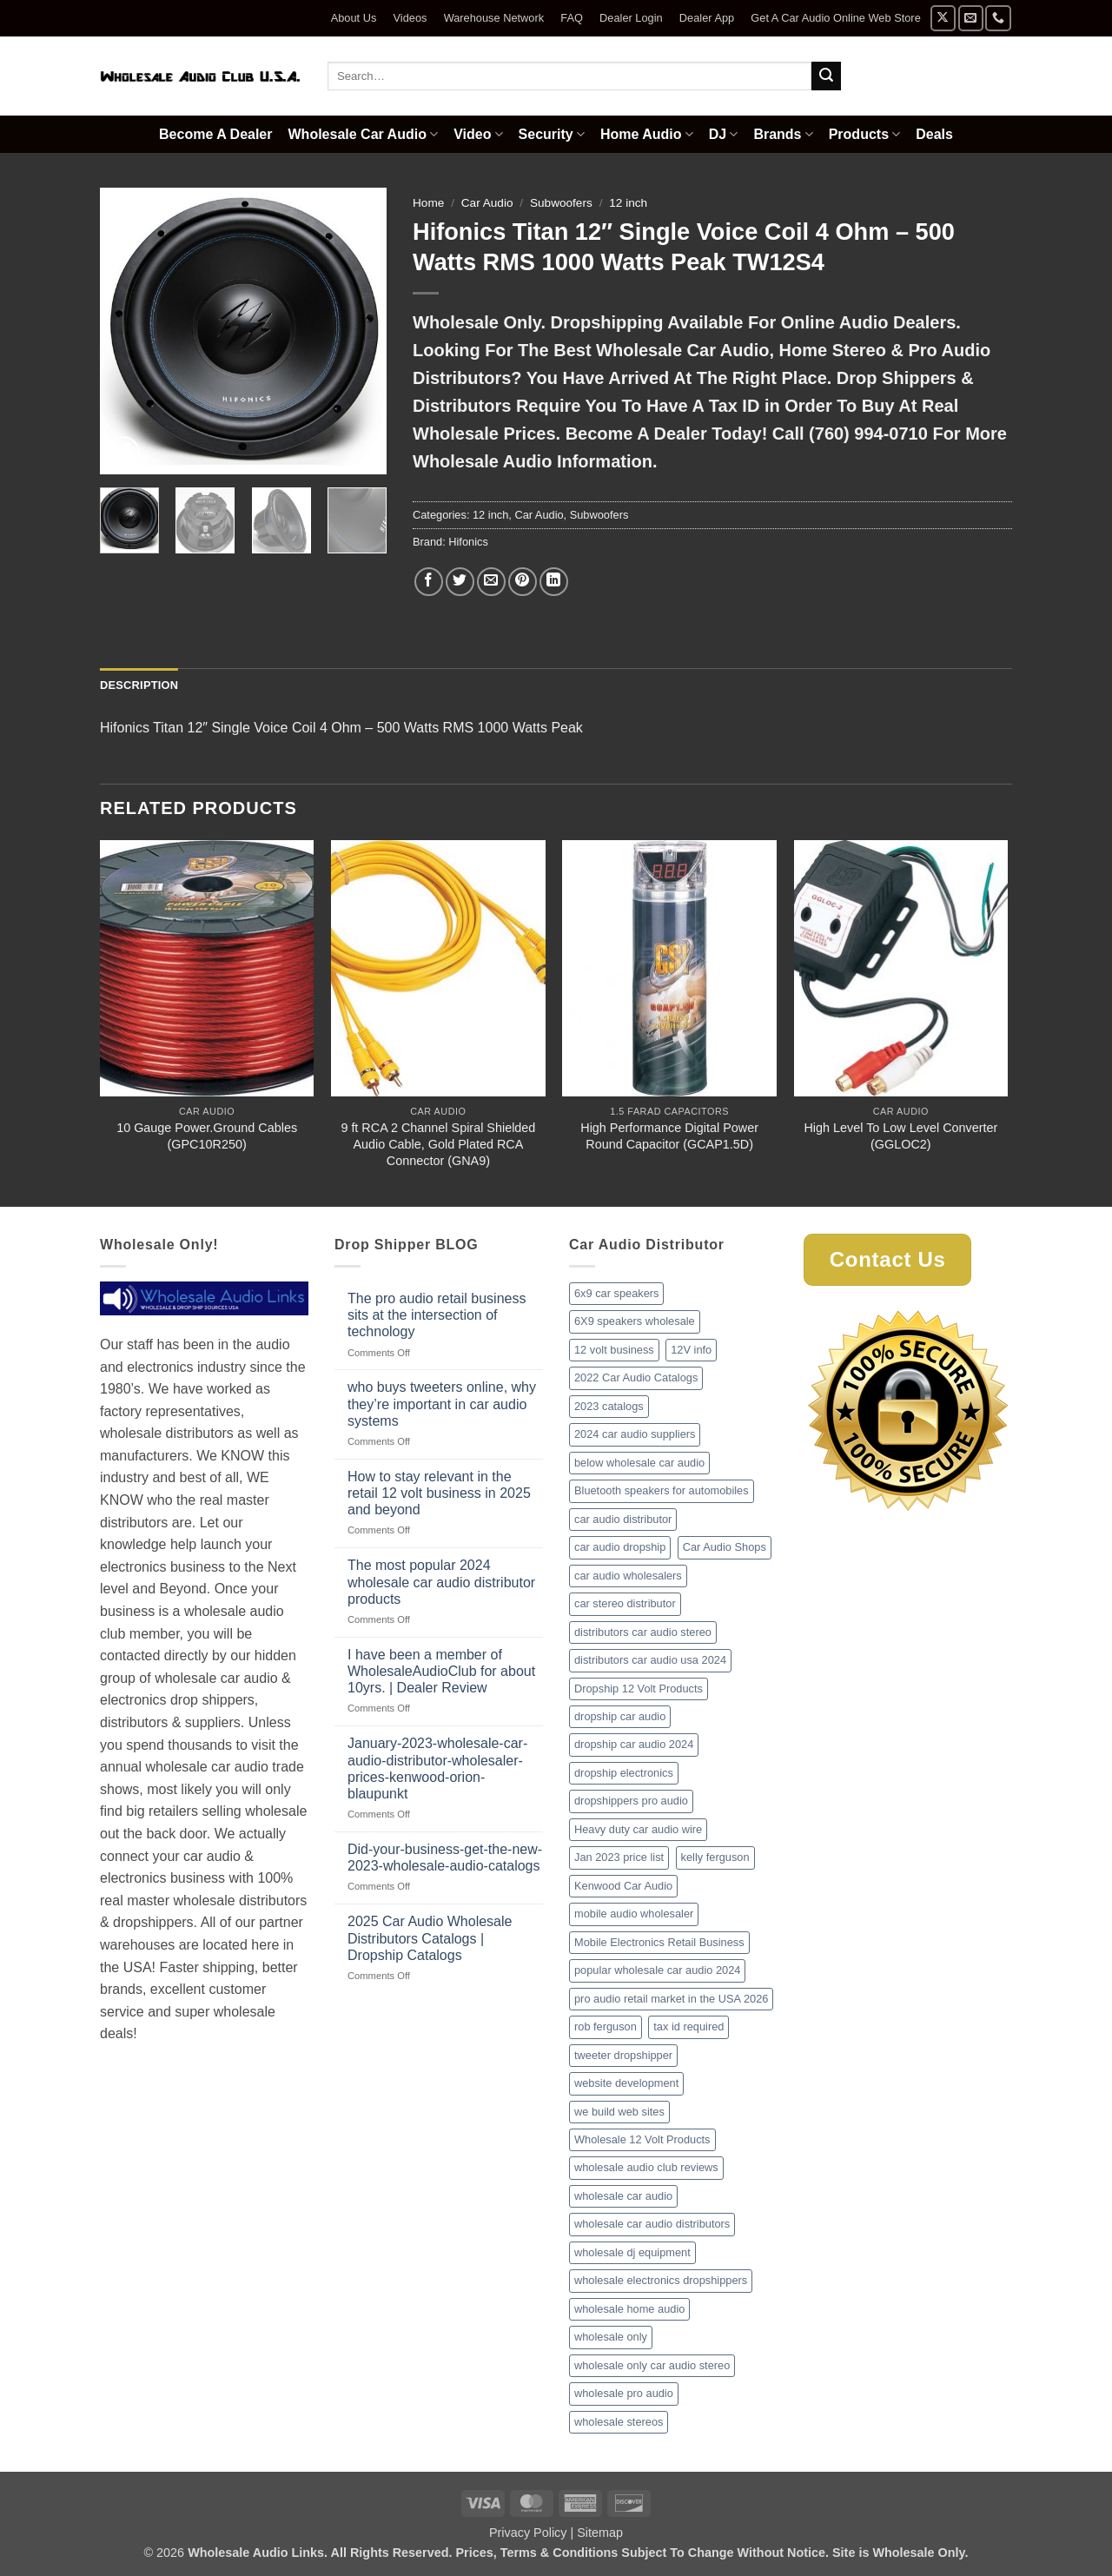 The width and height of the screenshot is (1112, 2576). Describe the element at coordinates (997, 17) in the screenshot. I see `[Call us]` at that location.